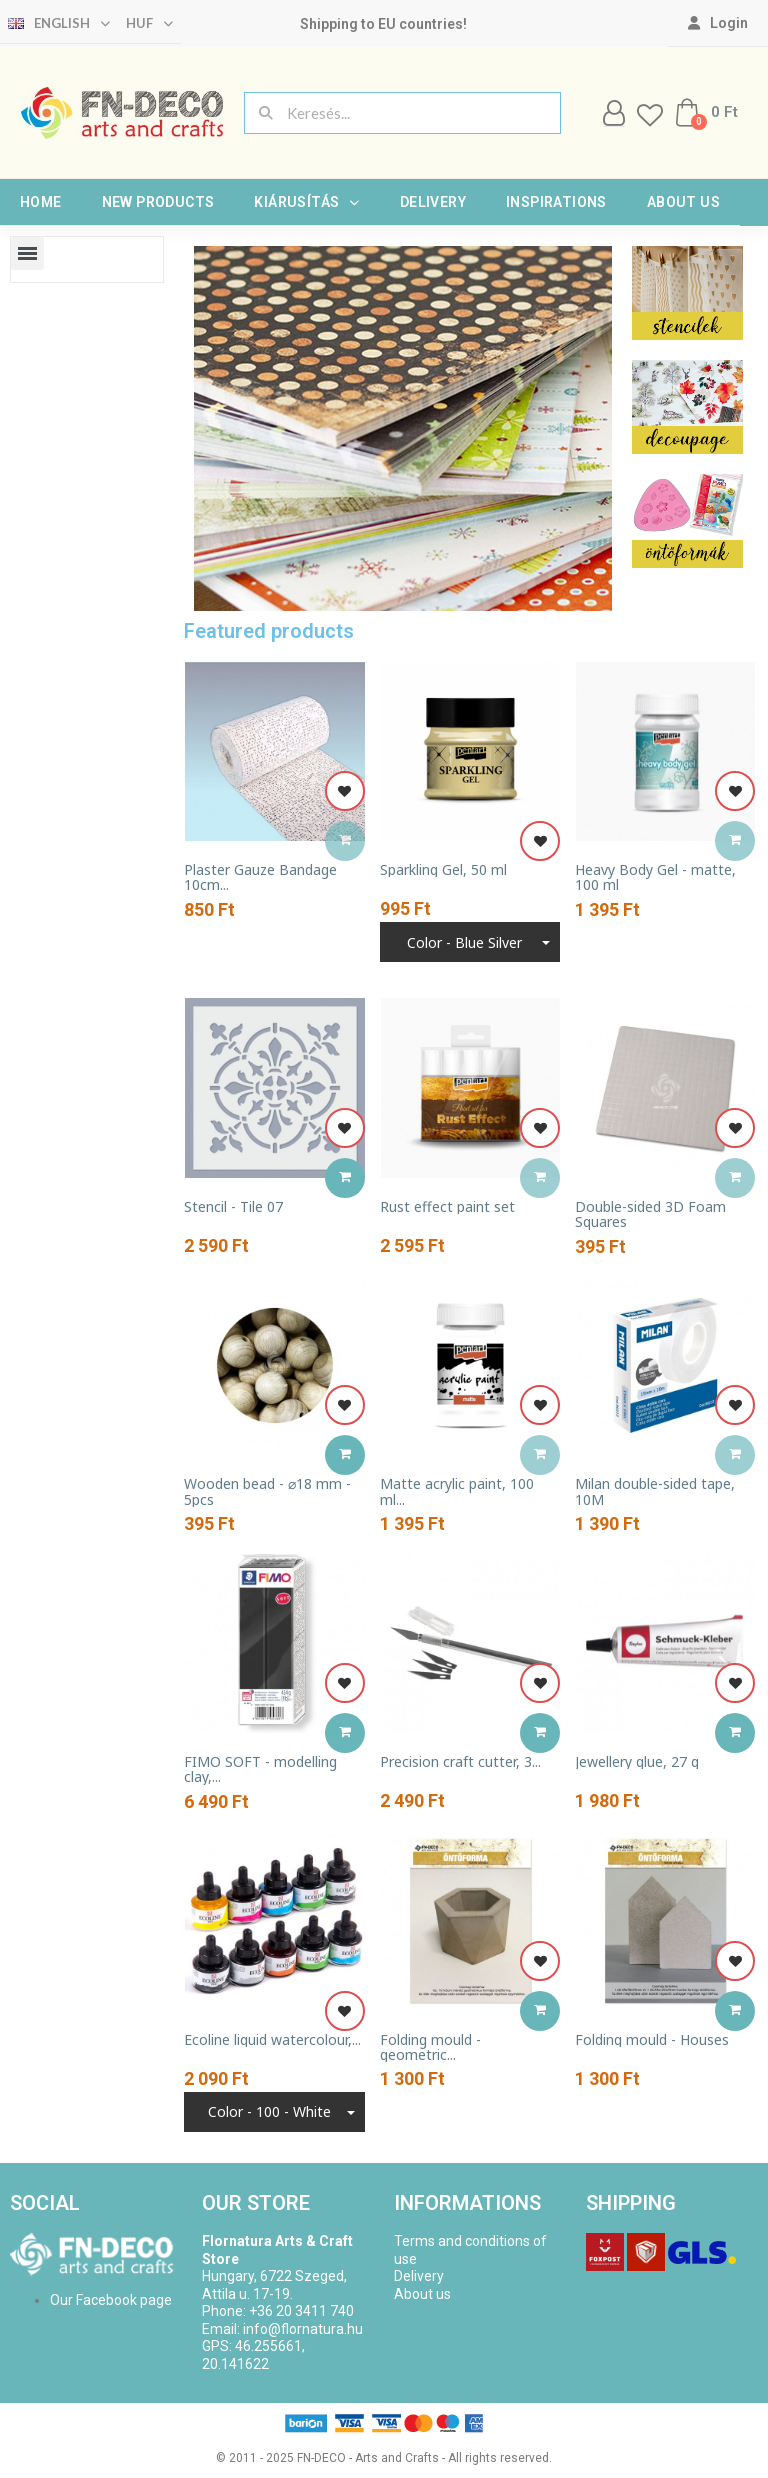 This screenshot has width=768, height=2478. What do you see at coordinates (683, 202) in the screenshot?
I see `About us` at bounding box center [683, 202].